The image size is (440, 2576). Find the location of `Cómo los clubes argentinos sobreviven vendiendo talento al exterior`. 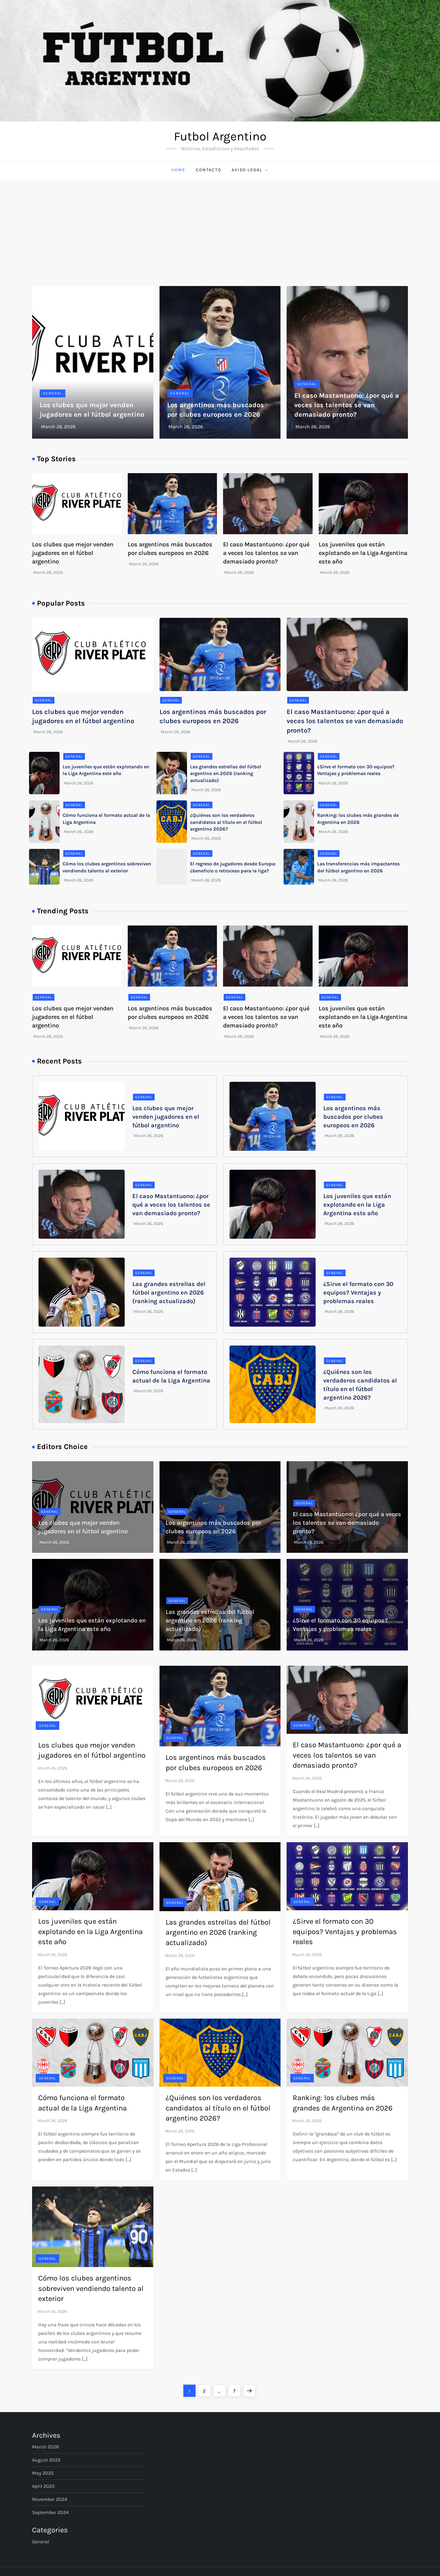

Cómo los clubes argentinos sobreviven vendiendo talento al exterior is located at coordinates (91, 2288).